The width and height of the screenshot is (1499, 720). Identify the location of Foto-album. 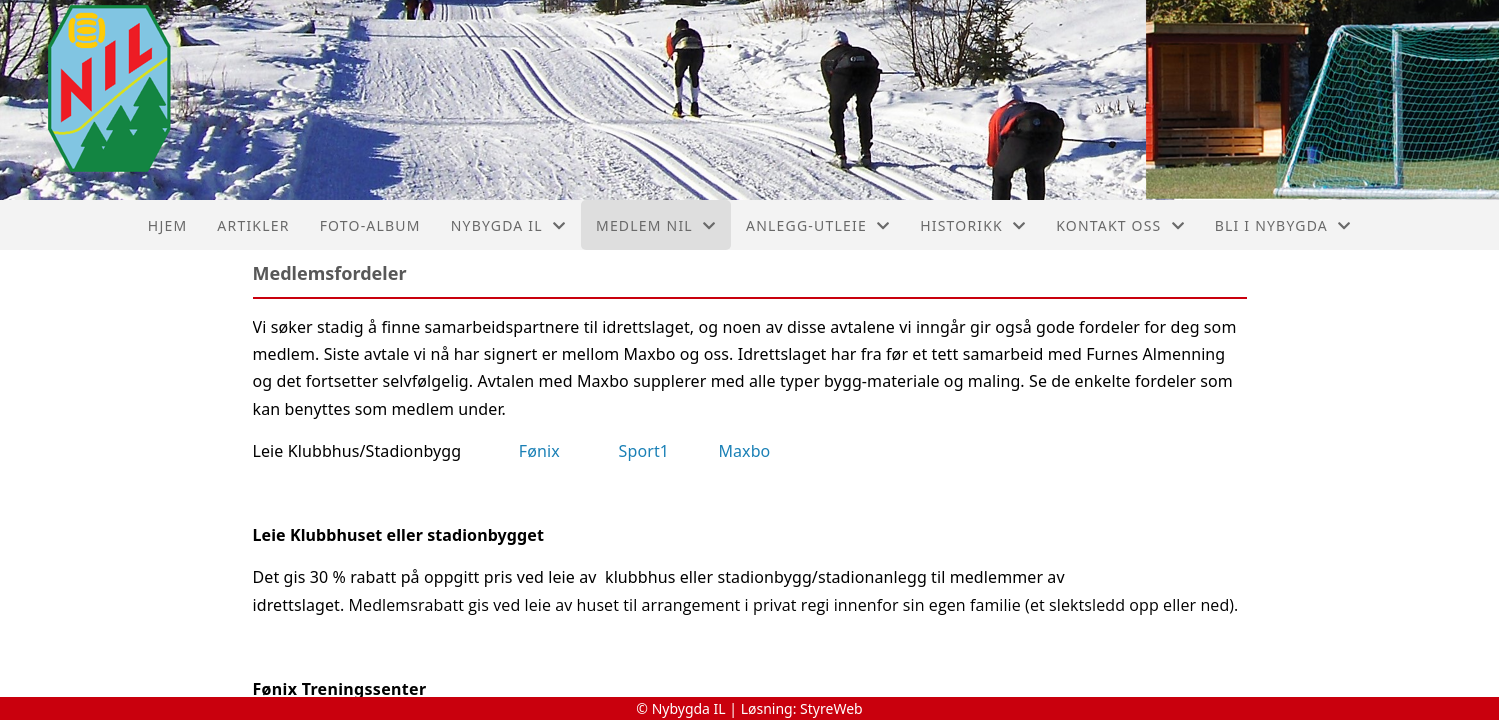
(370, 225).